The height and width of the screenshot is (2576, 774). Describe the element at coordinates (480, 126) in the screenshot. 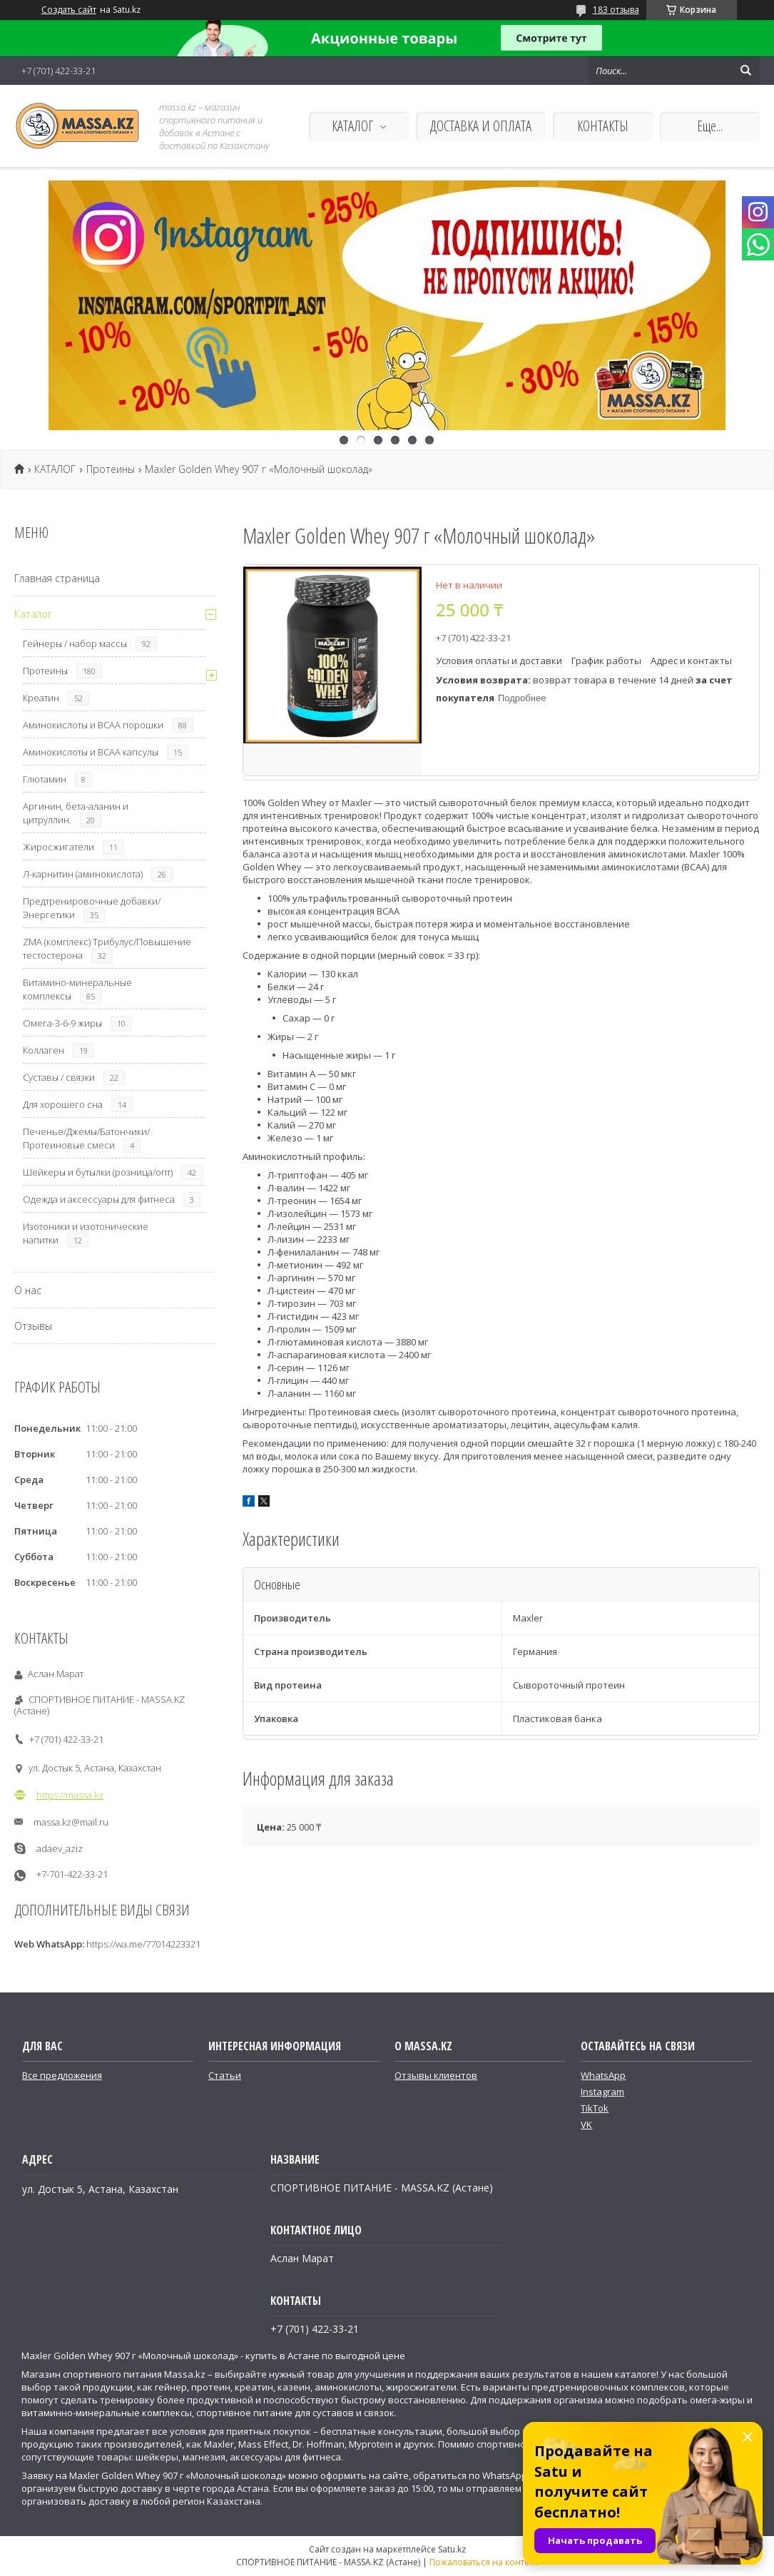

I see `ДОСТАВКА И ОПЛАТА` at that location.